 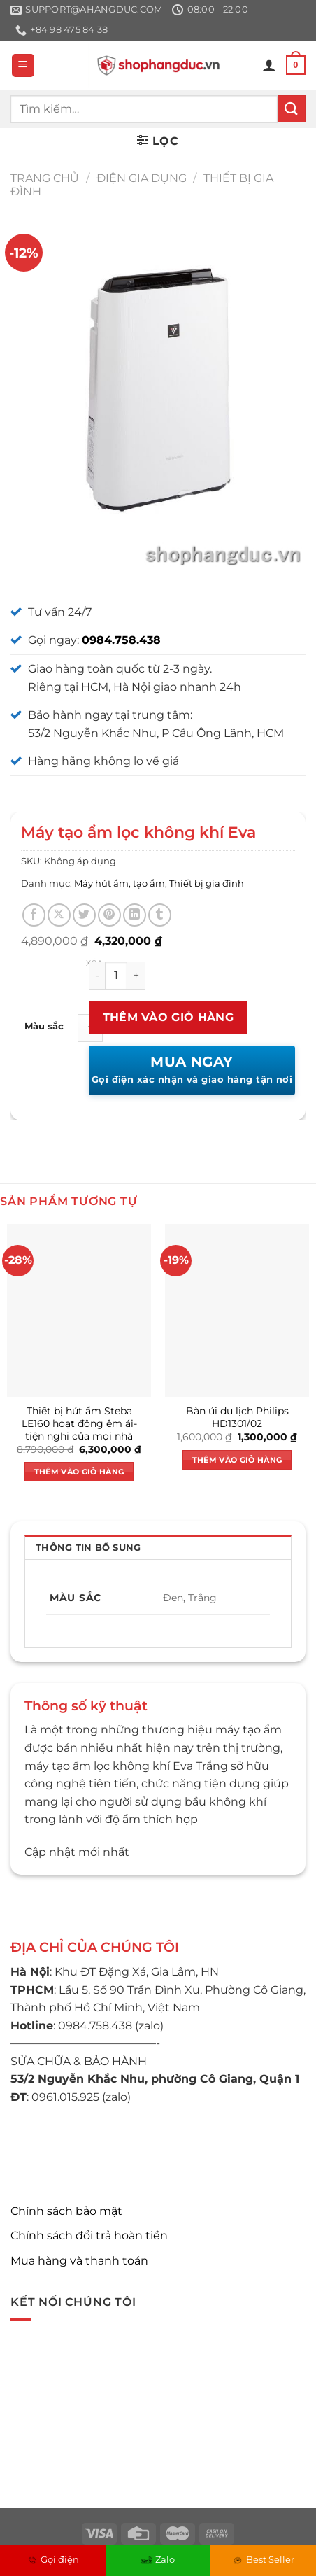 What do you see at coordinates (263, 2559) in the screenshot?
I see `Best Seller` at bounding box center [263, 2559].